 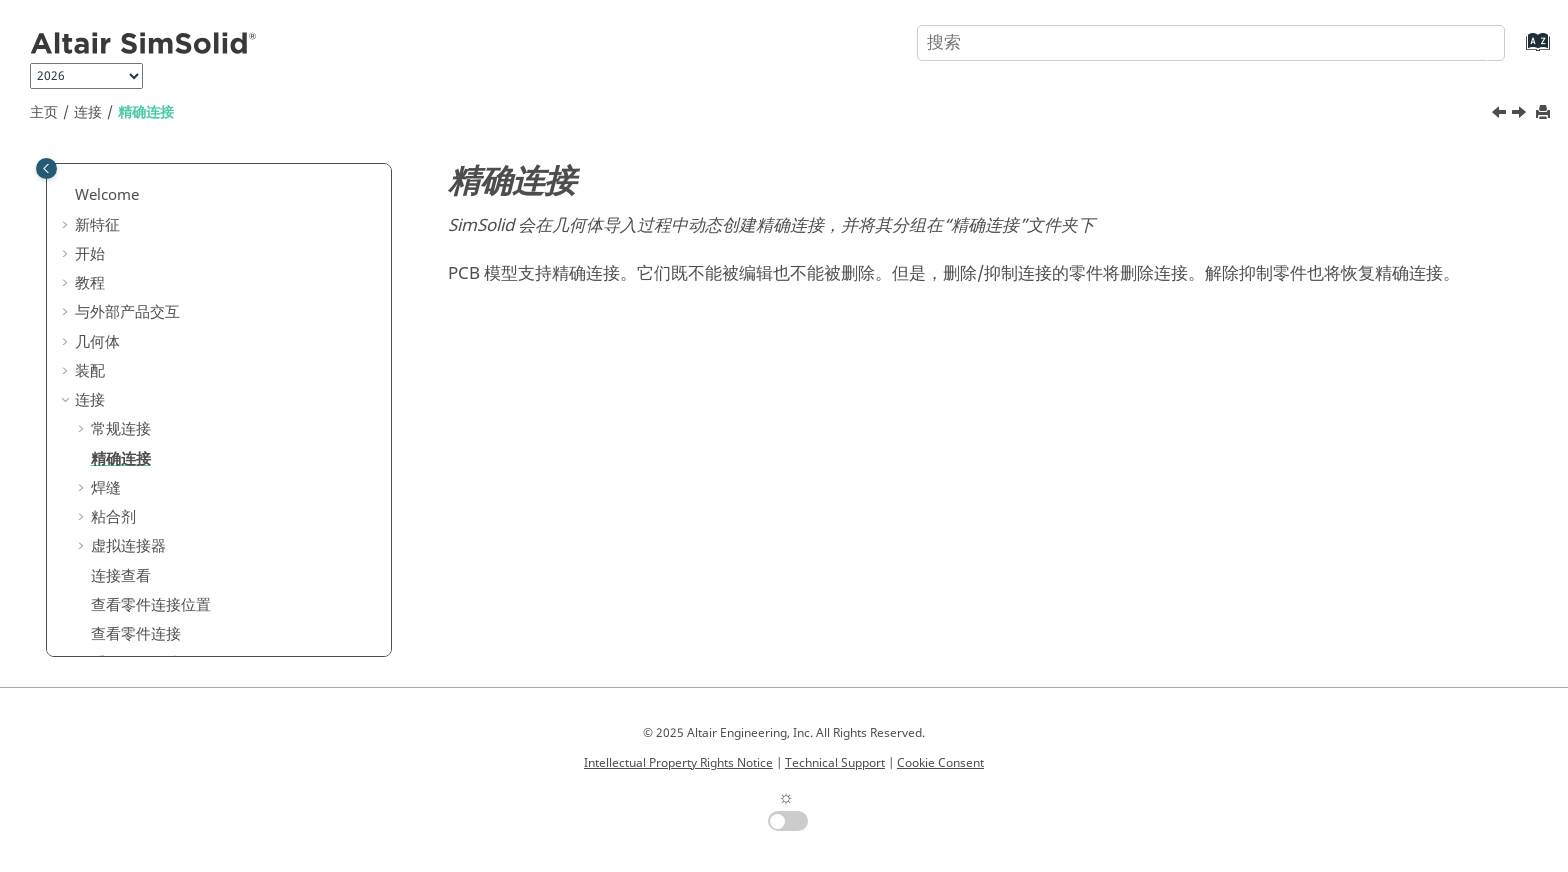 What do you see at coordinates (1471, 41) in the screenshot?
I see `[搜索]` at bounding box center [1471, 41].